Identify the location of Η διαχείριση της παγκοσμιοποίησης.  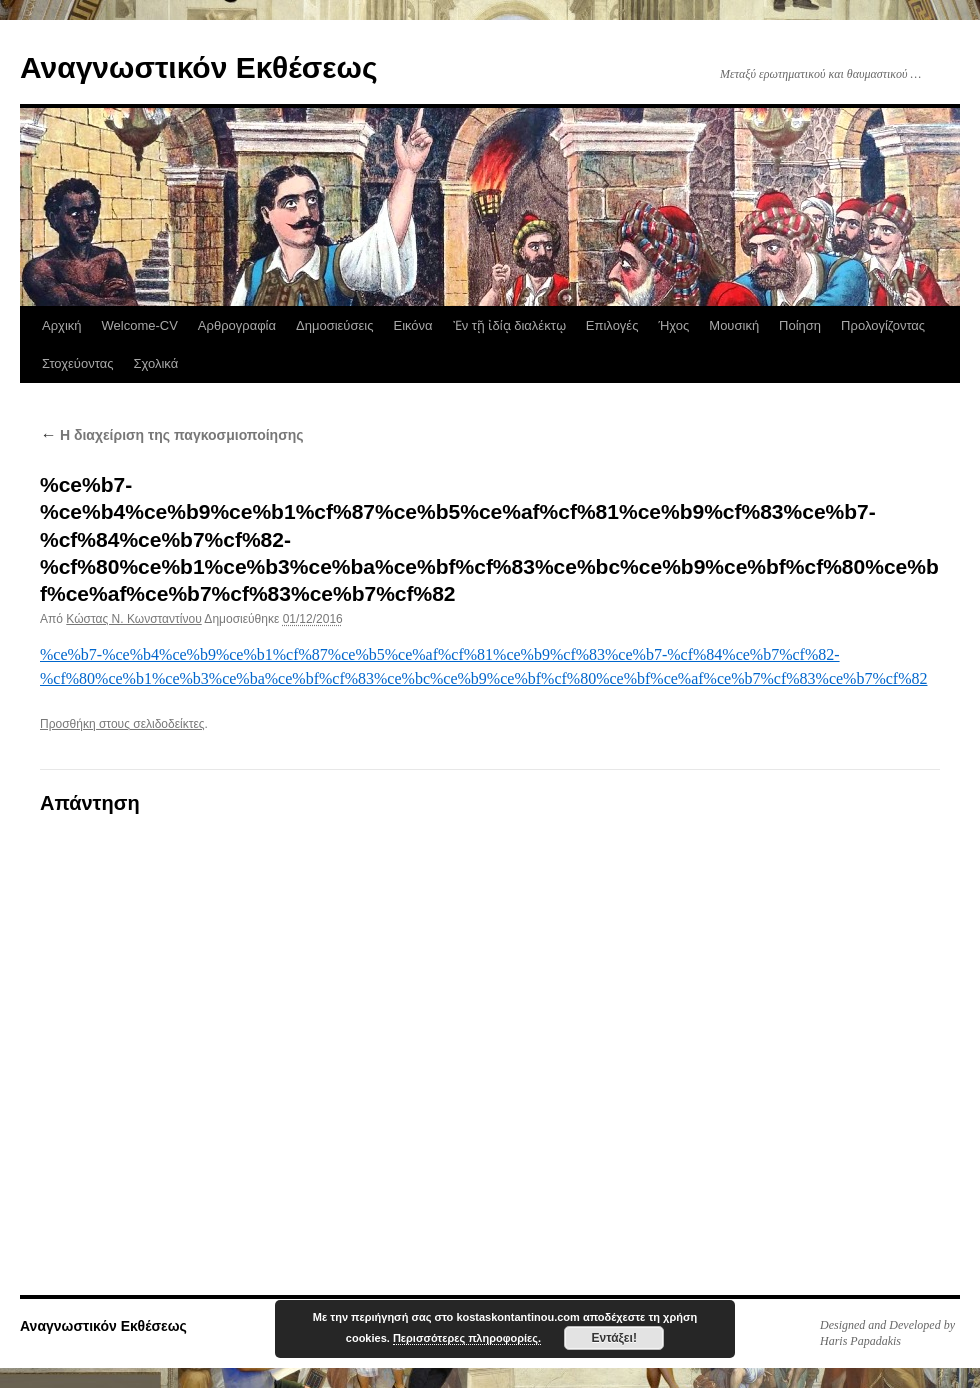
(172, 435).